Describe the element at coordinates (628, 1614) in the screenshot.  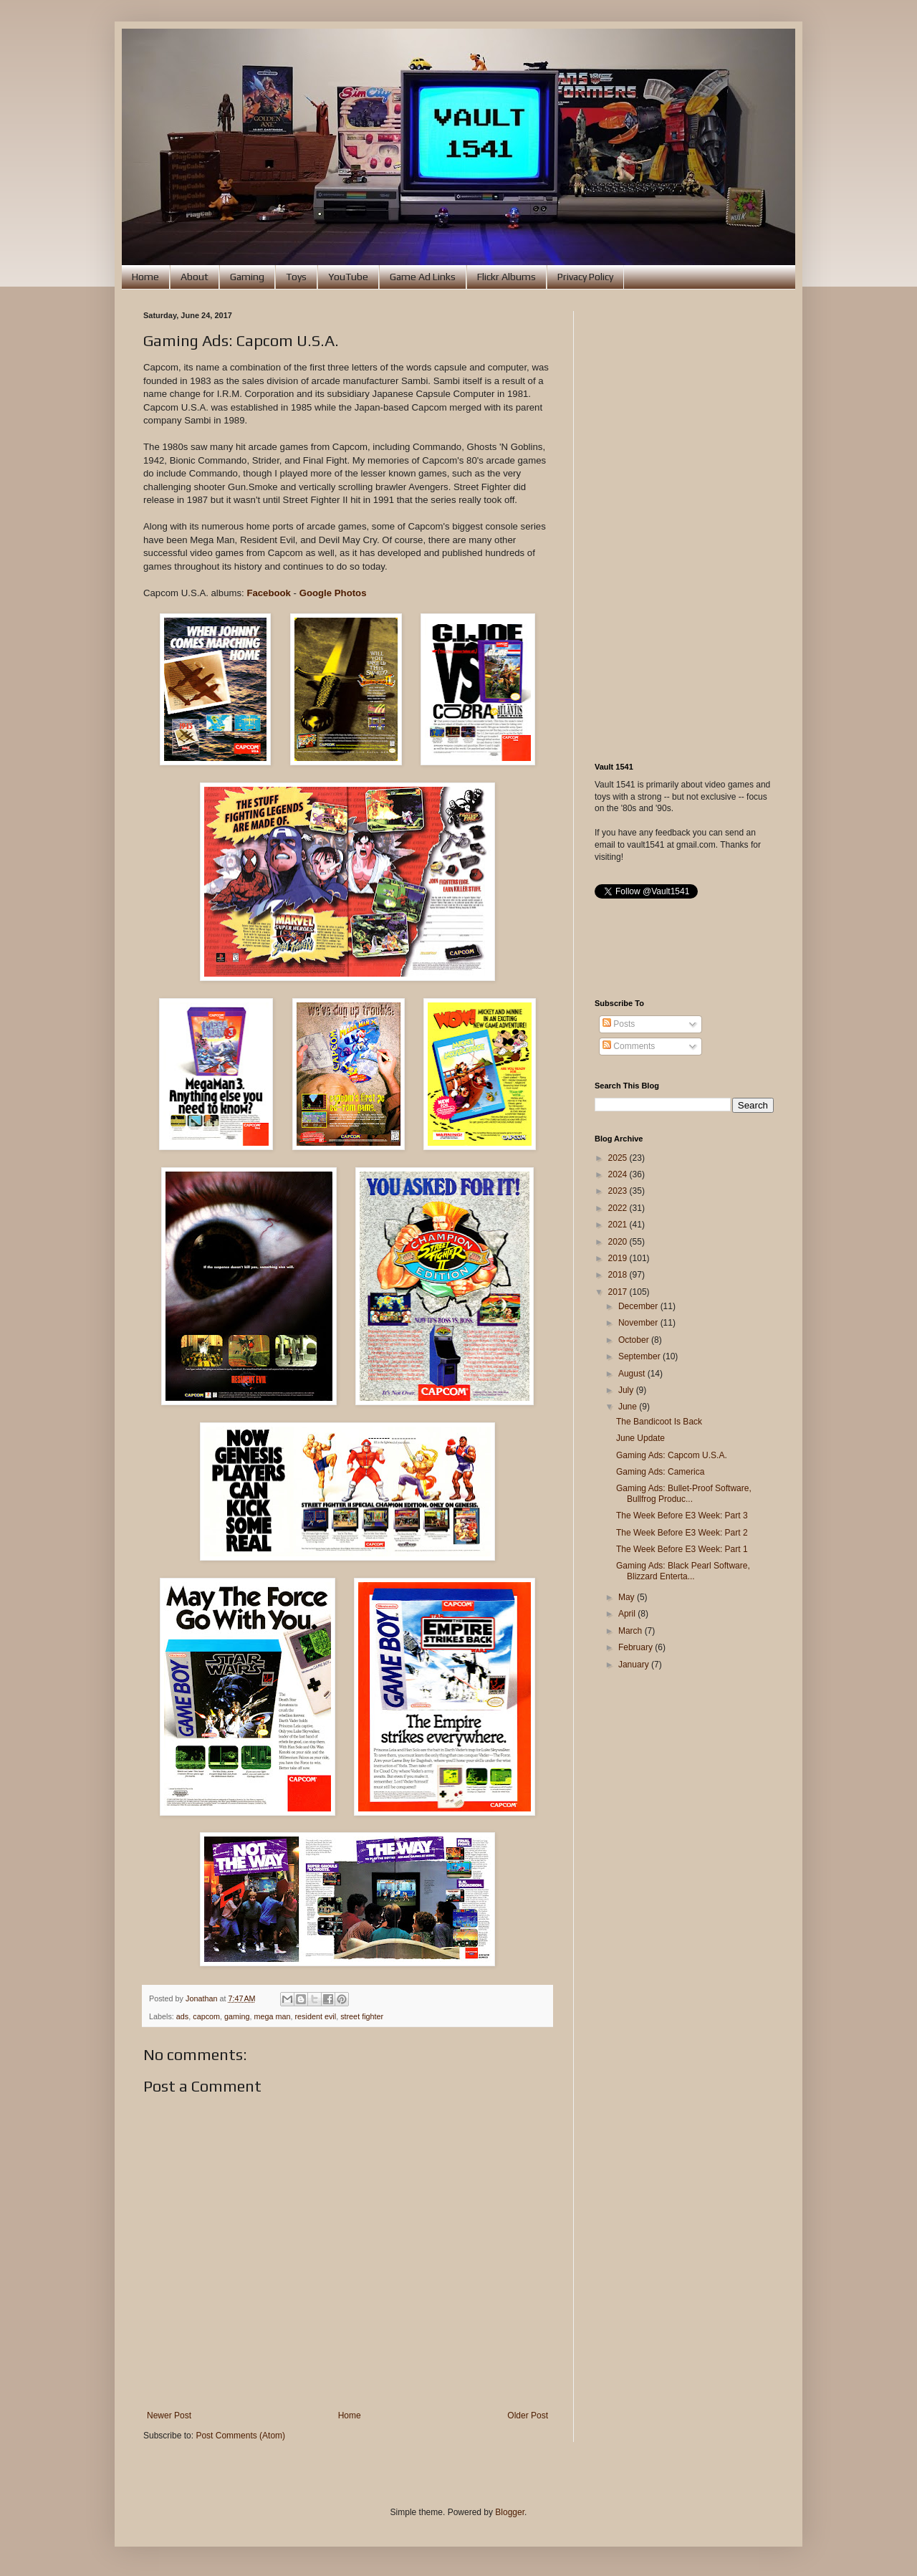
I see `April` at that location.